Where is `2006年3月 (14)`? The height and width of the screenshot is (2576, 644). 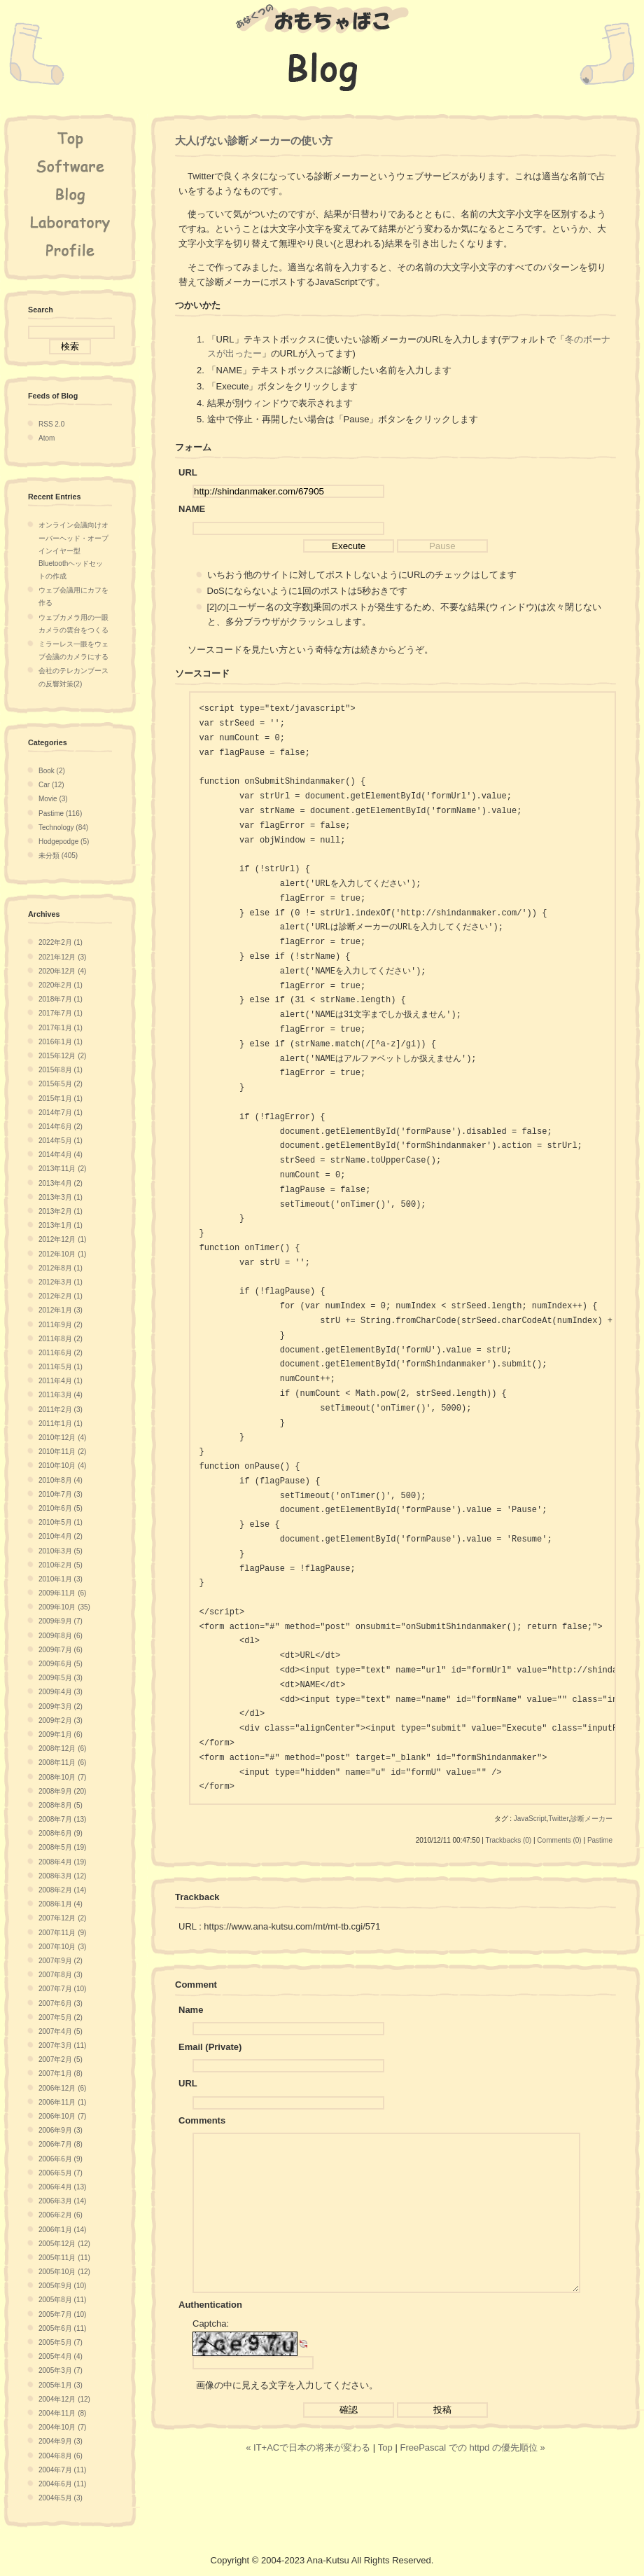
2006年3月 (14) is located at coordinates (62, 2201).